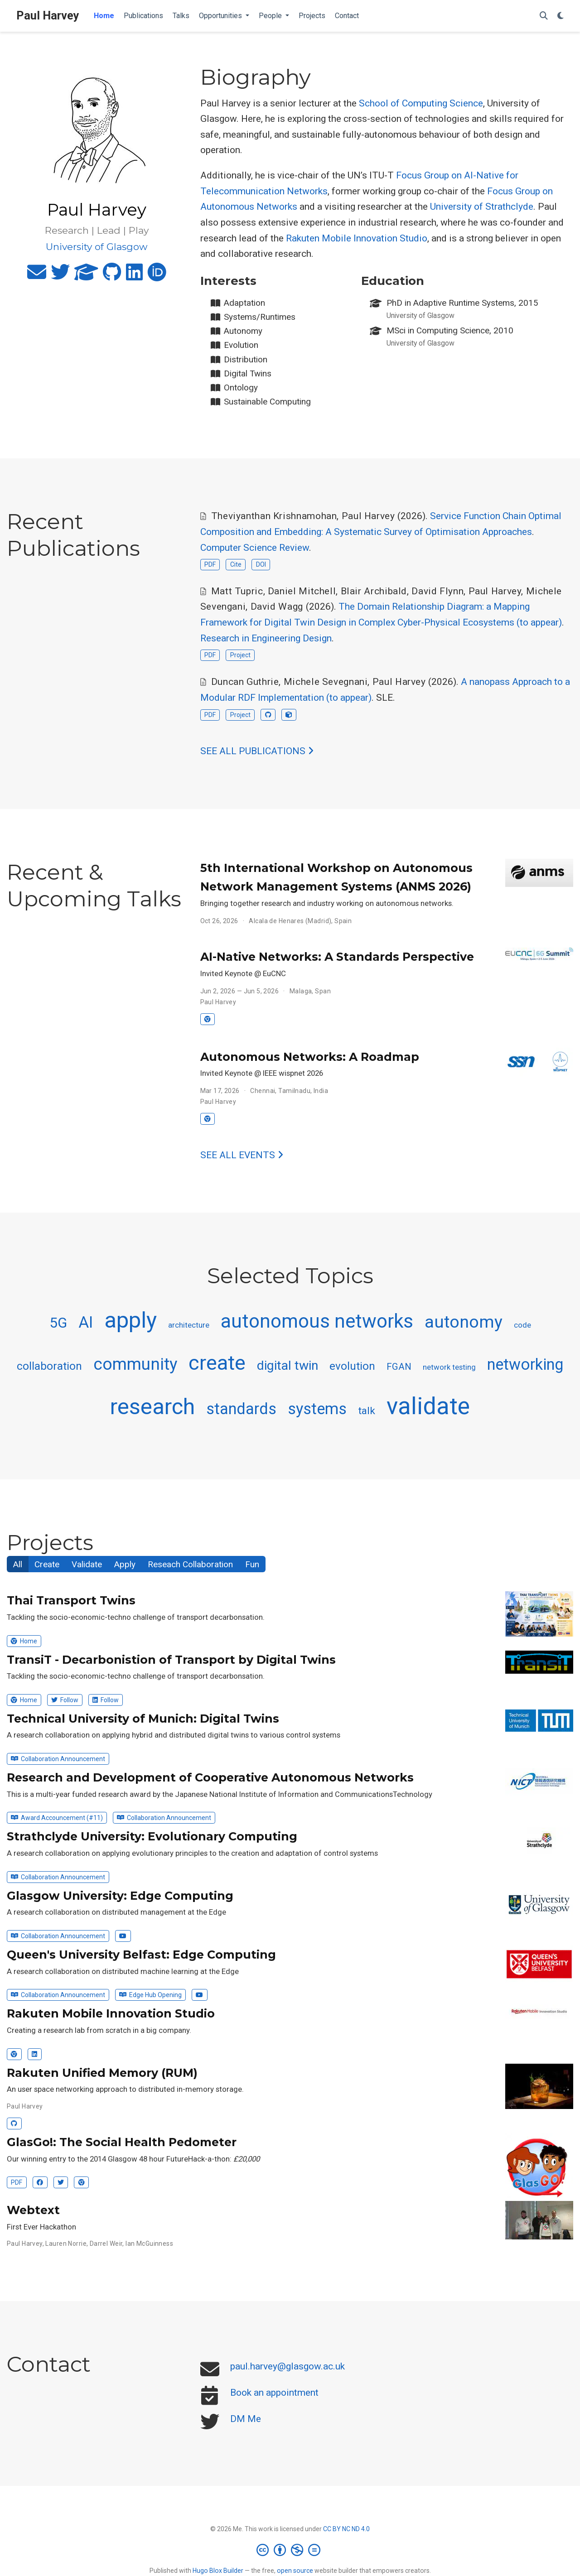 This screenshot has width=580, height=2576. What do you see at coordinates (106, 2243) in the screenshot?
I see `Darrel Weir` at bounding box center [106, 2243].